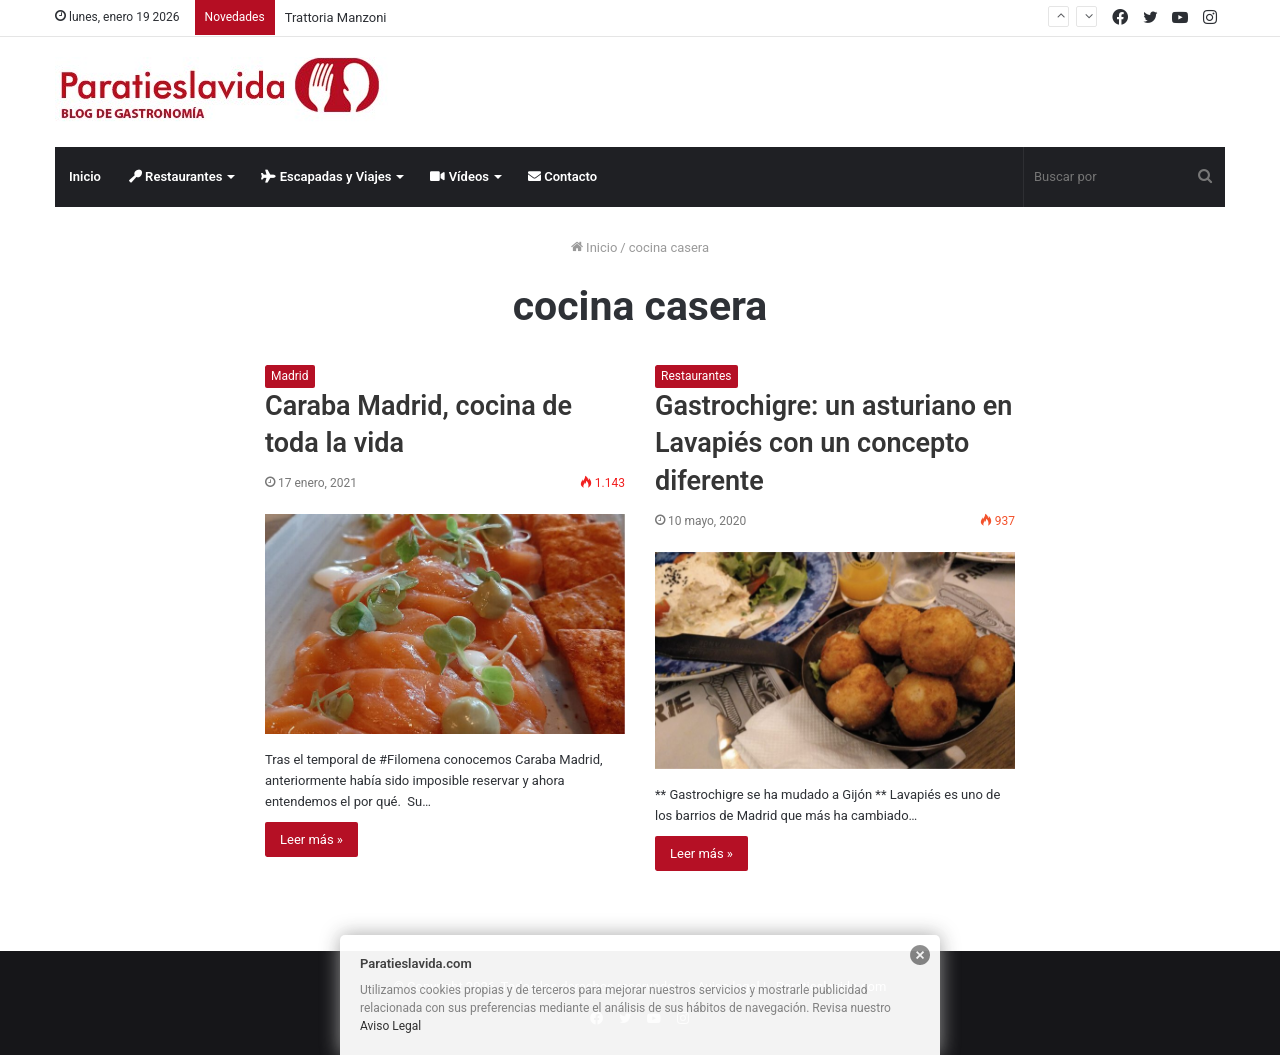 The height and width of the screenshot is (1055, 1280). What do you see at coordinates (311, 839) in the screenshot?
I see `Leer más »` at bounding box center [311, 839].